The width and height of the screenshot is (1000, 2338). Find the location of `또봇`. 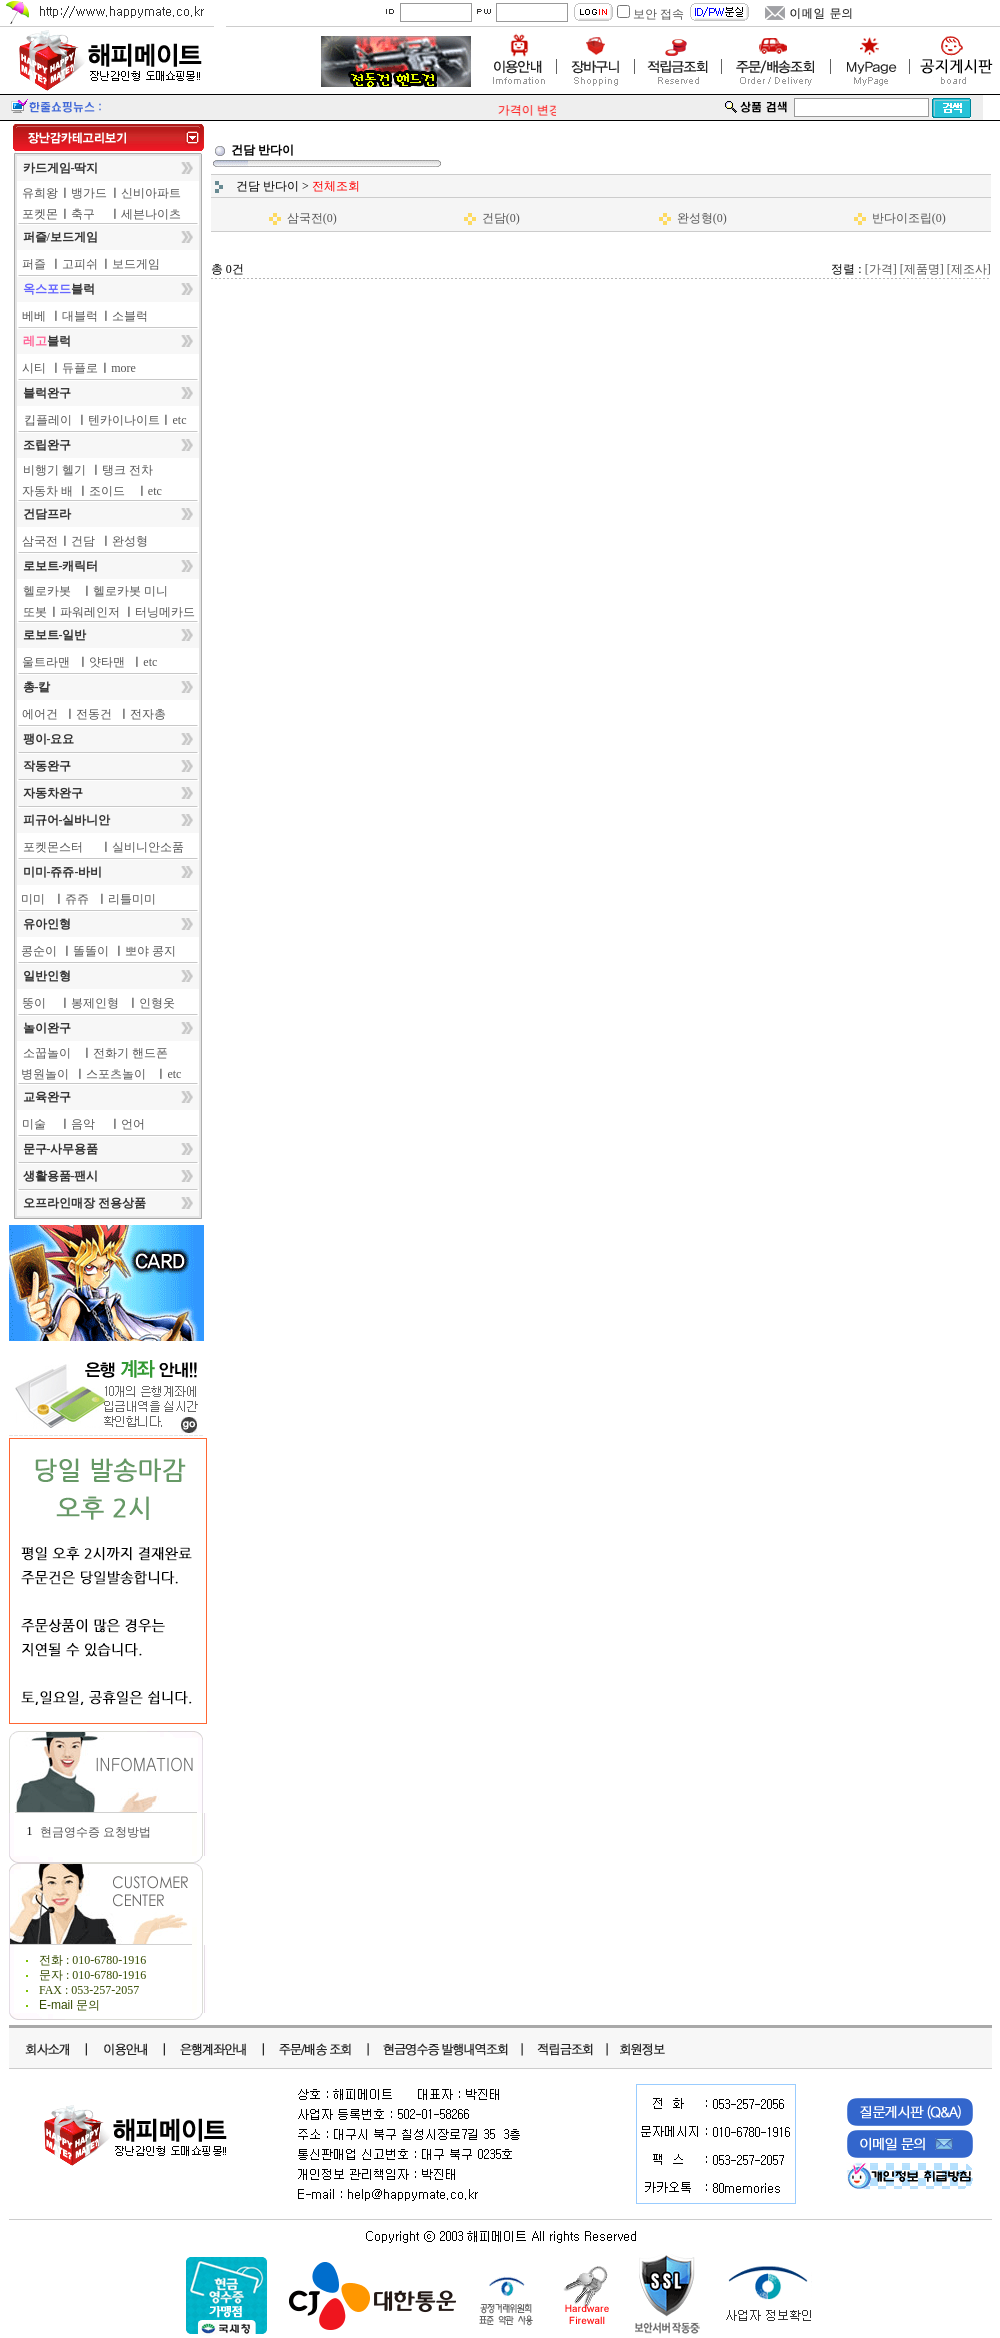

또봇 is located at coordinates (35, 612).